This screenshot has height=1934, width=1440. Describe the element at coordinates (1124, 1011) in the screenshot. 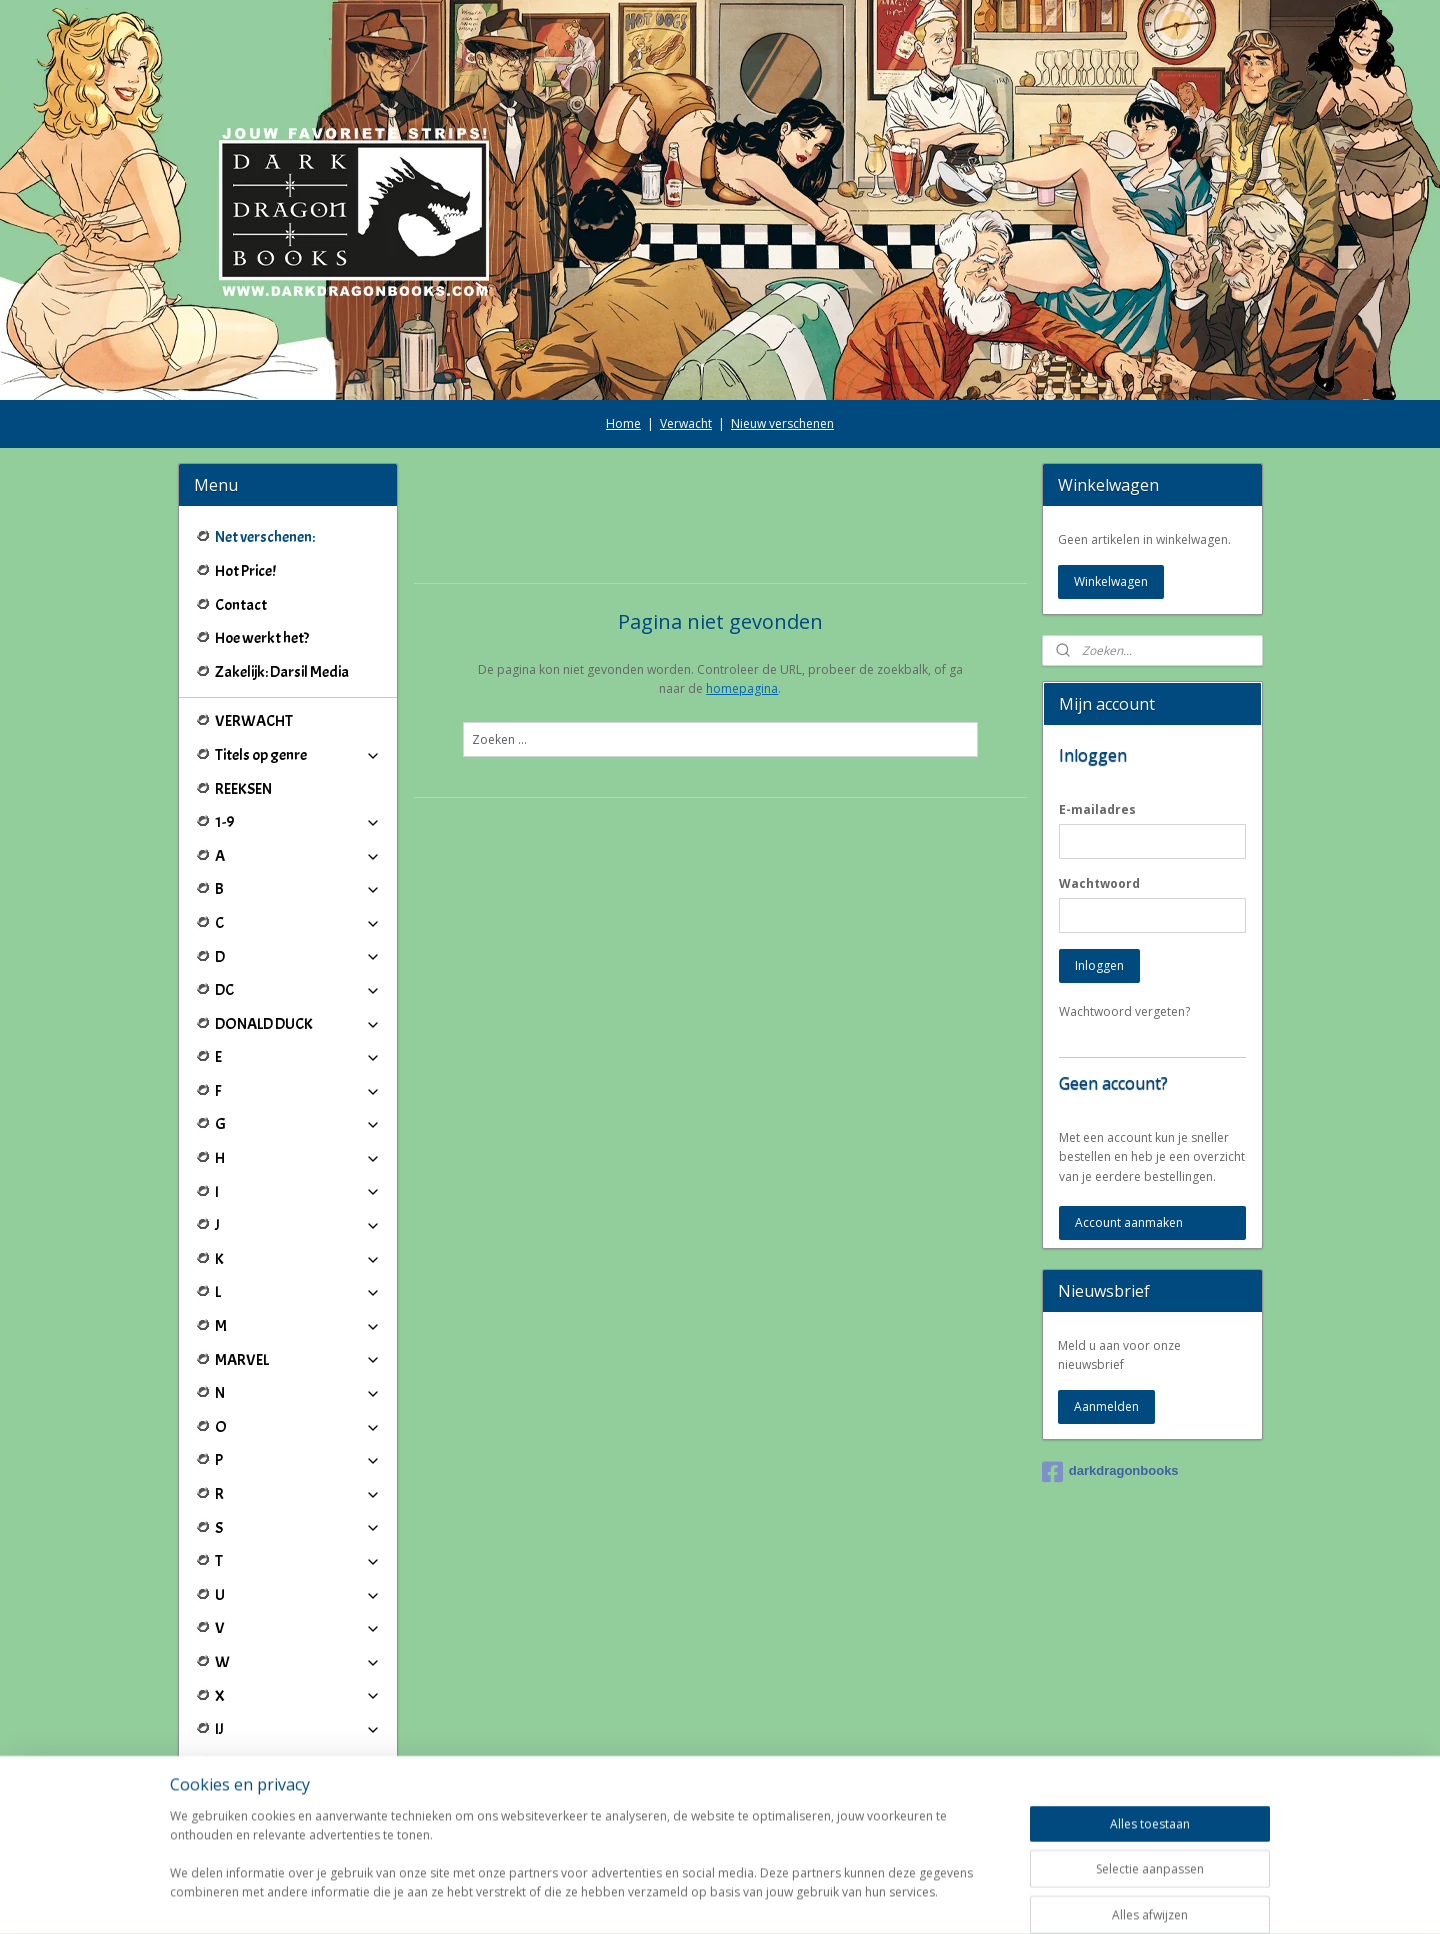

I see `Wachtwoord vergeten?` at that location.